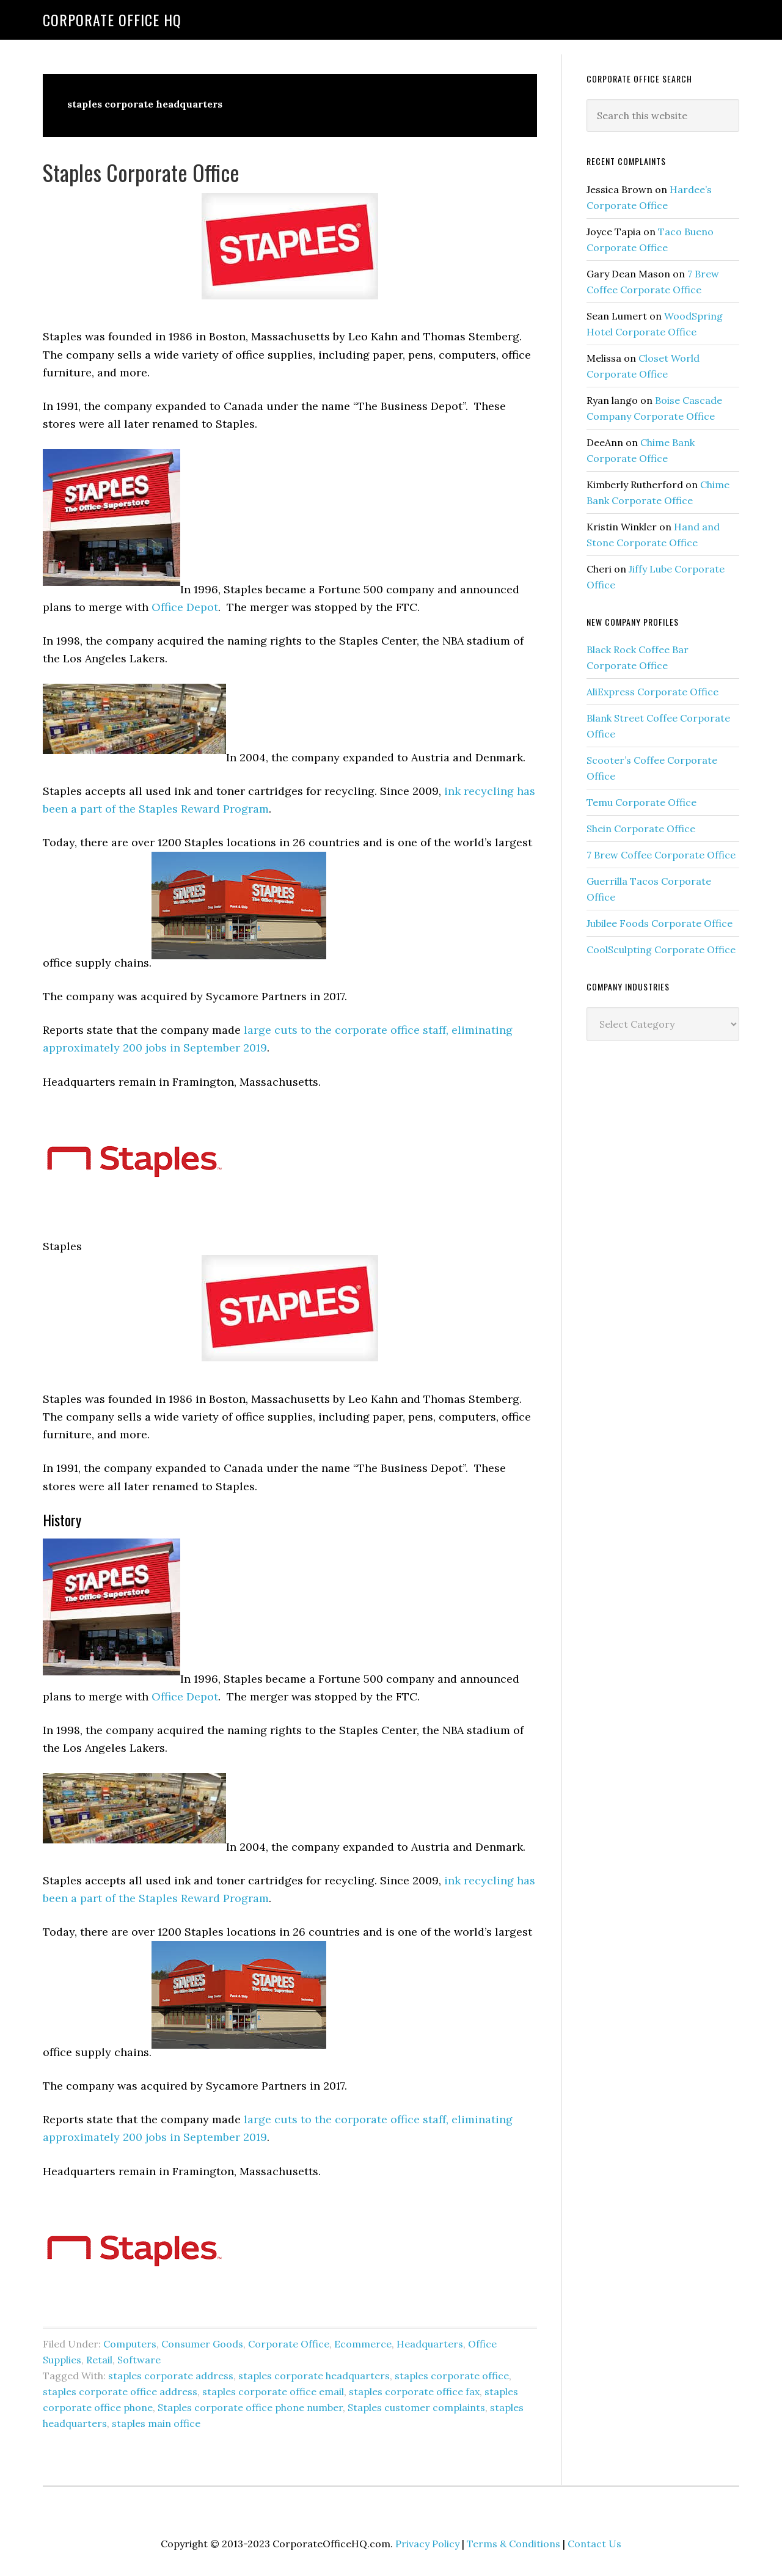  I want to click on Corporate Office, so click(288, 2344).